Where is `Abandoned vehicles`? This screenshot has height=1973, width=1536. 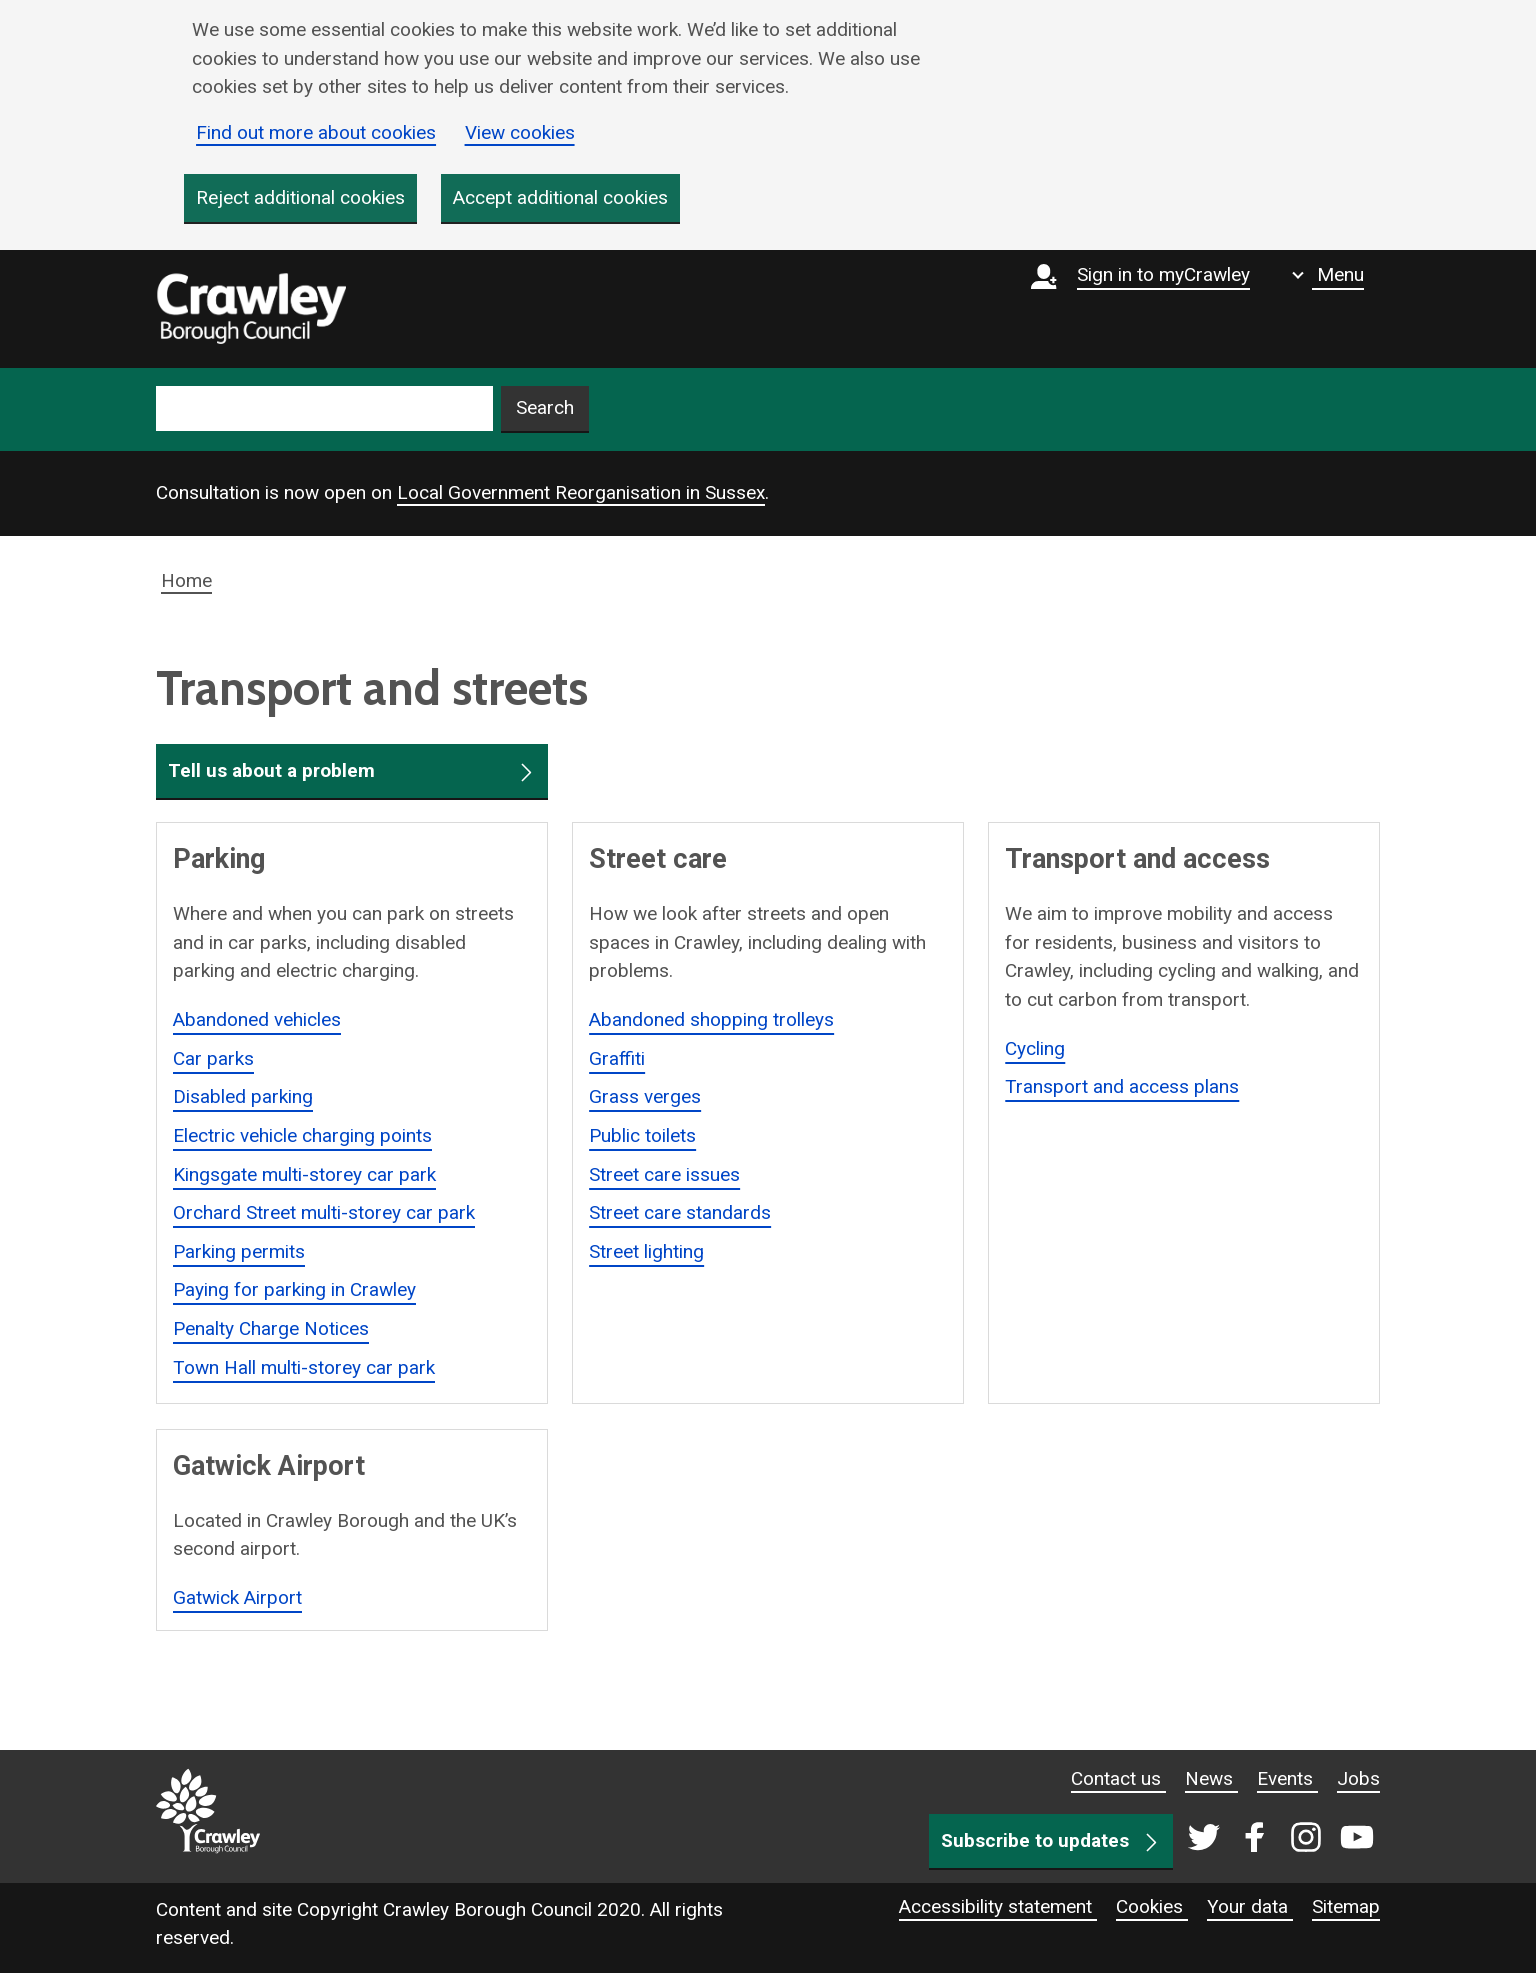 Abandoned vehicles is located at coordinates (257, 1019).